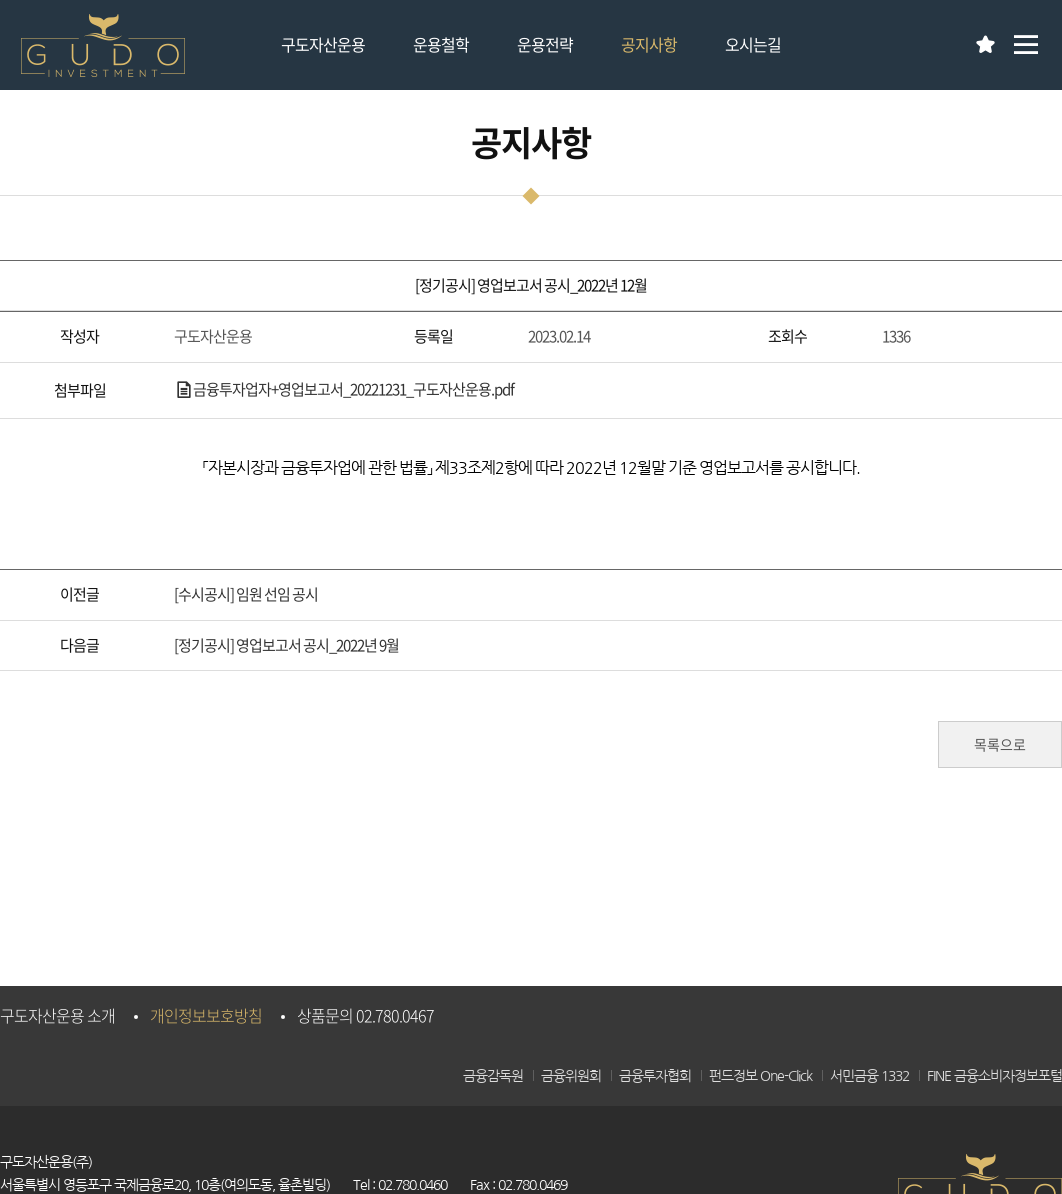 The height and width of the screenshot is (1194, 1062). What do you see at coordinates (246, 594) in the screenshot?
I see `[수시공시] 임원 선임 공시` at bounding box center [246, 594].